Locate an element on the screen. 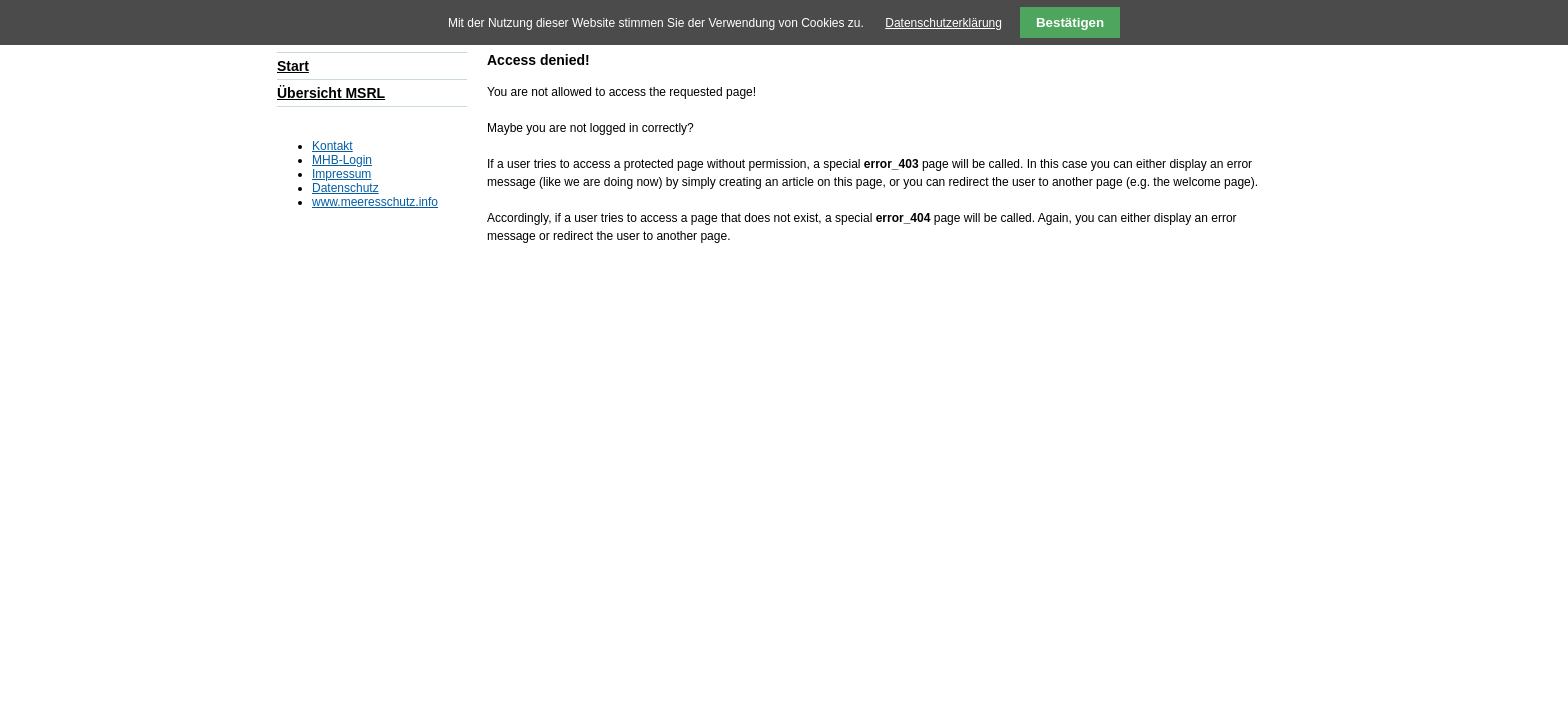  Bestätigen is located at coordinates (1070, 22).